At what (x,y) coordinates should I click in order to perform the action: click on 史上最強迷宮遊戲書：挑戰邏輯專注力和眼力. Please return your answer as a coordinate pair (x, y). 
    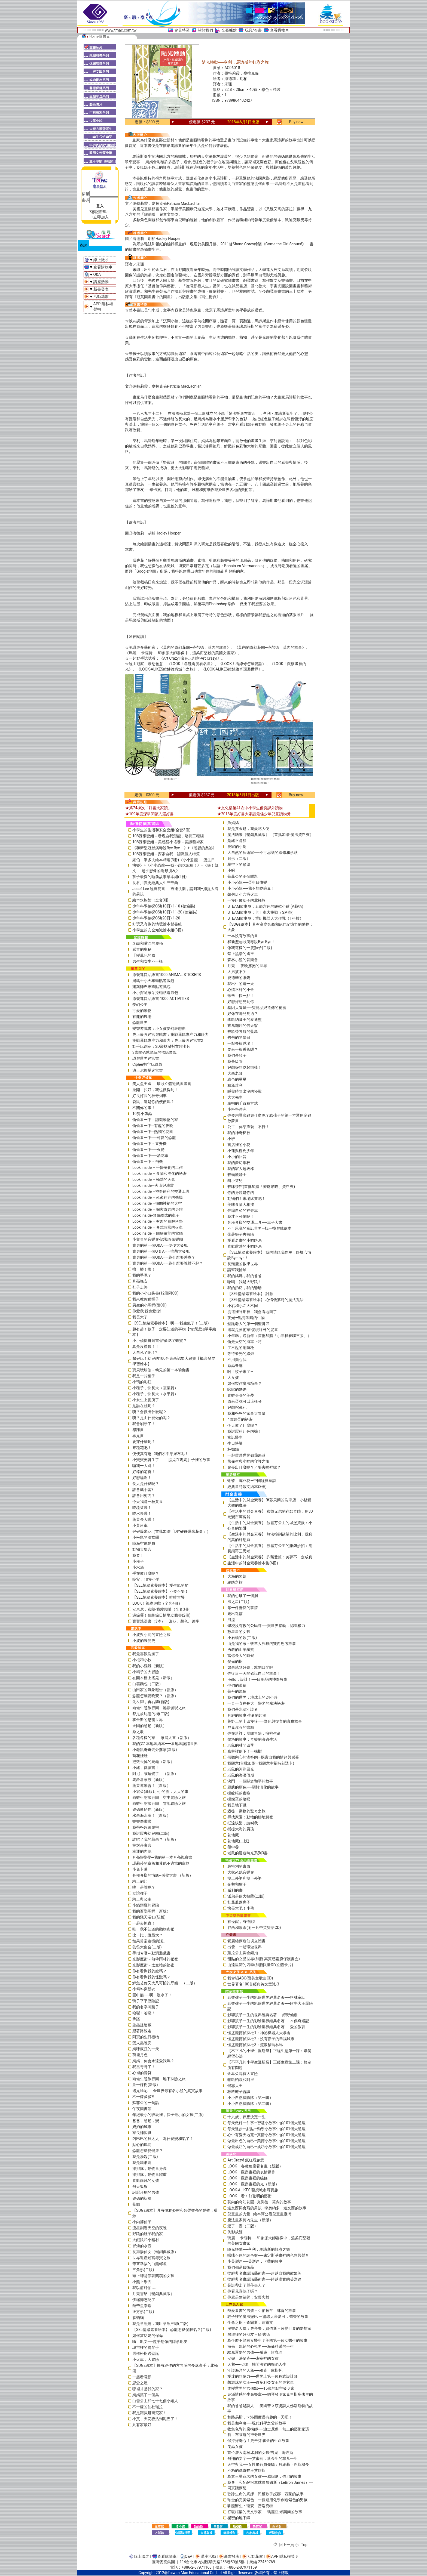
    Looking at the image, I should click on (170, 1034).